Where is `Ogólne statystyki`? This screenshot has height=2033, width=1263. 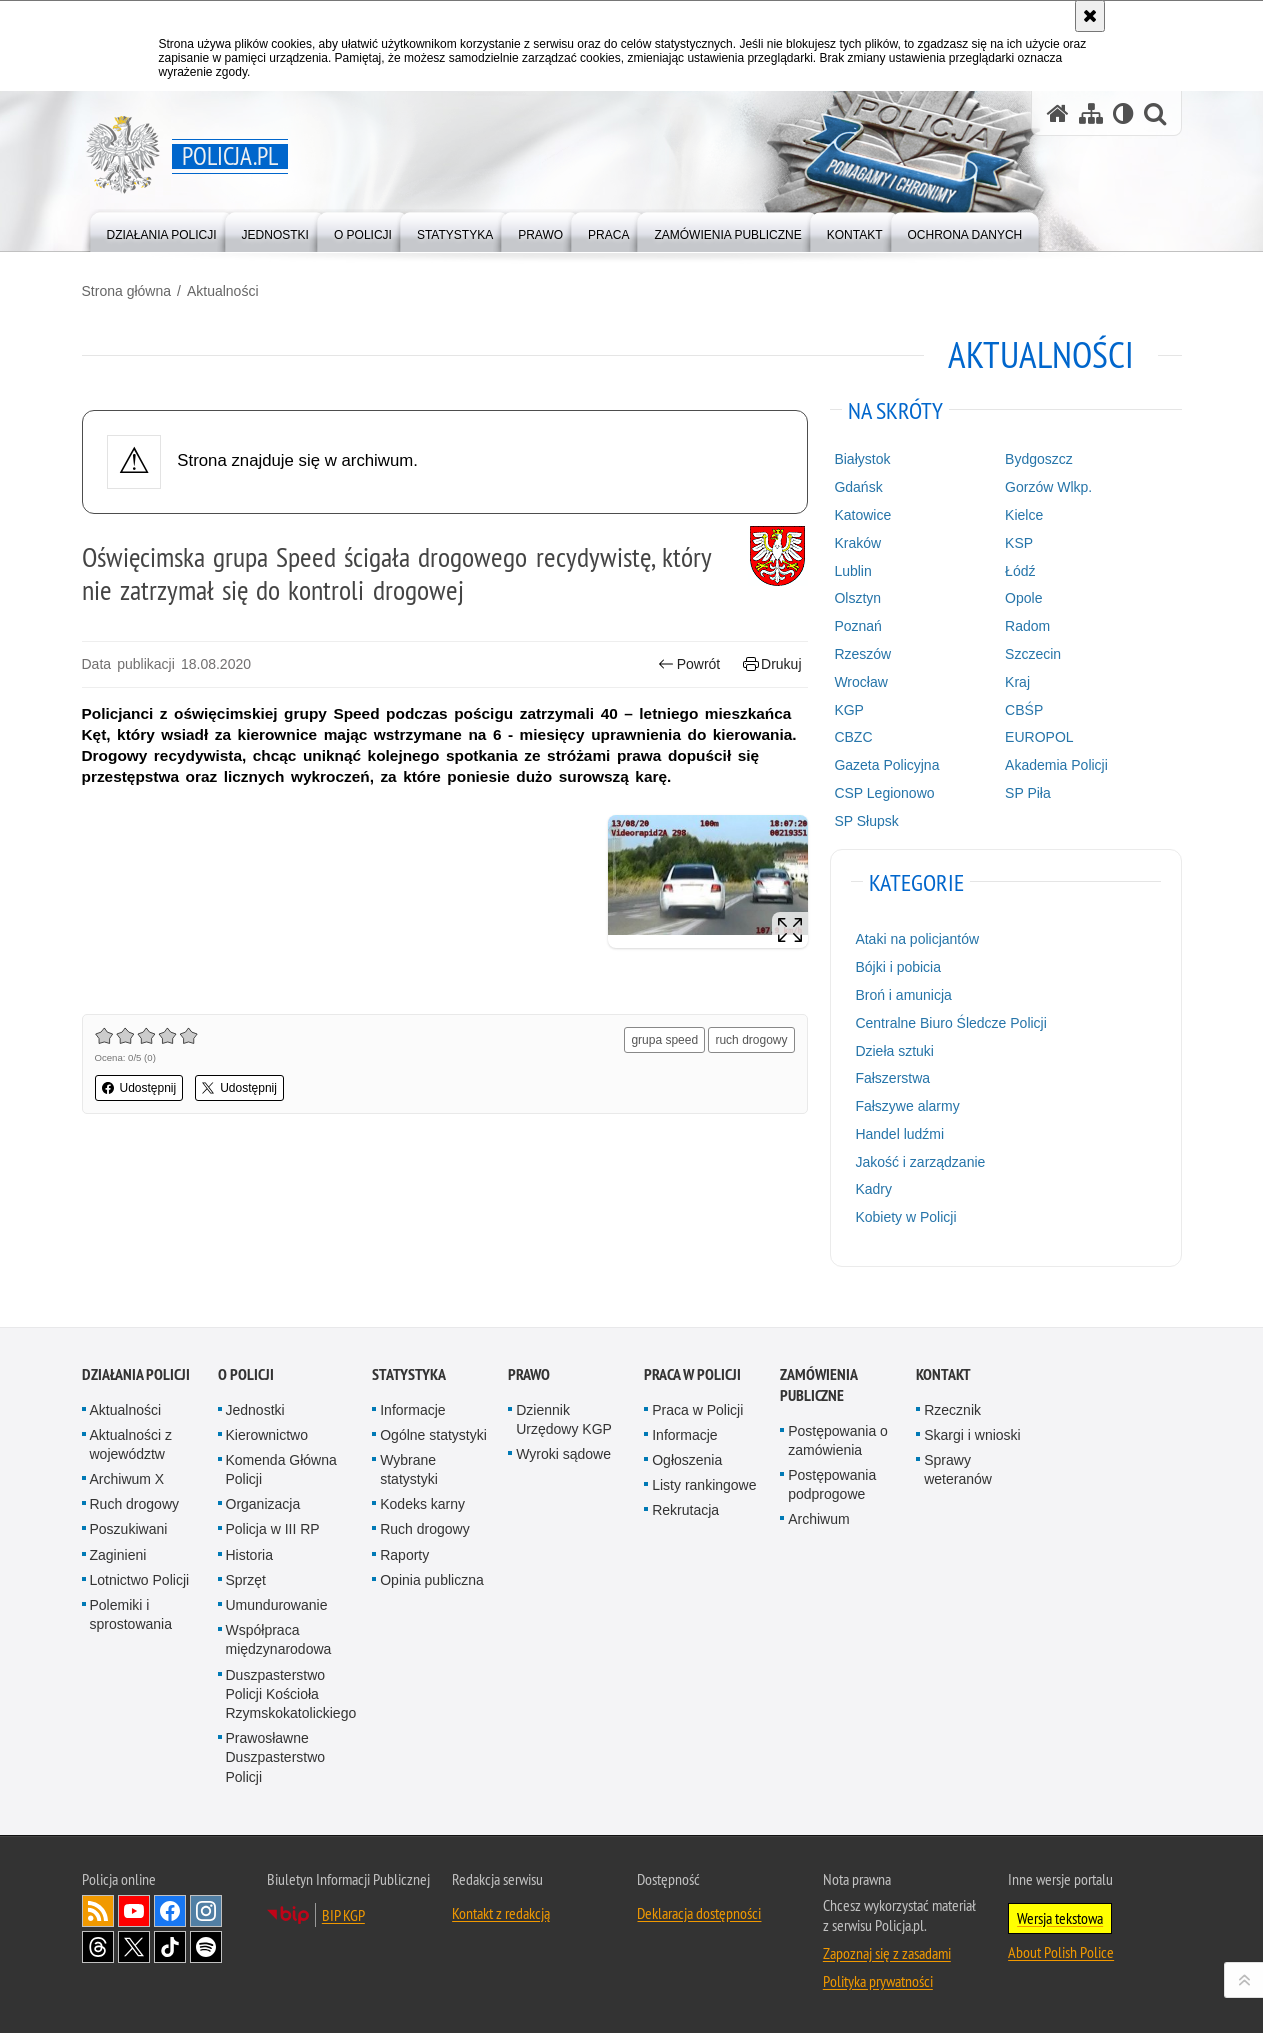
Ogólne statystyki is located at coordinates (433, 1435).